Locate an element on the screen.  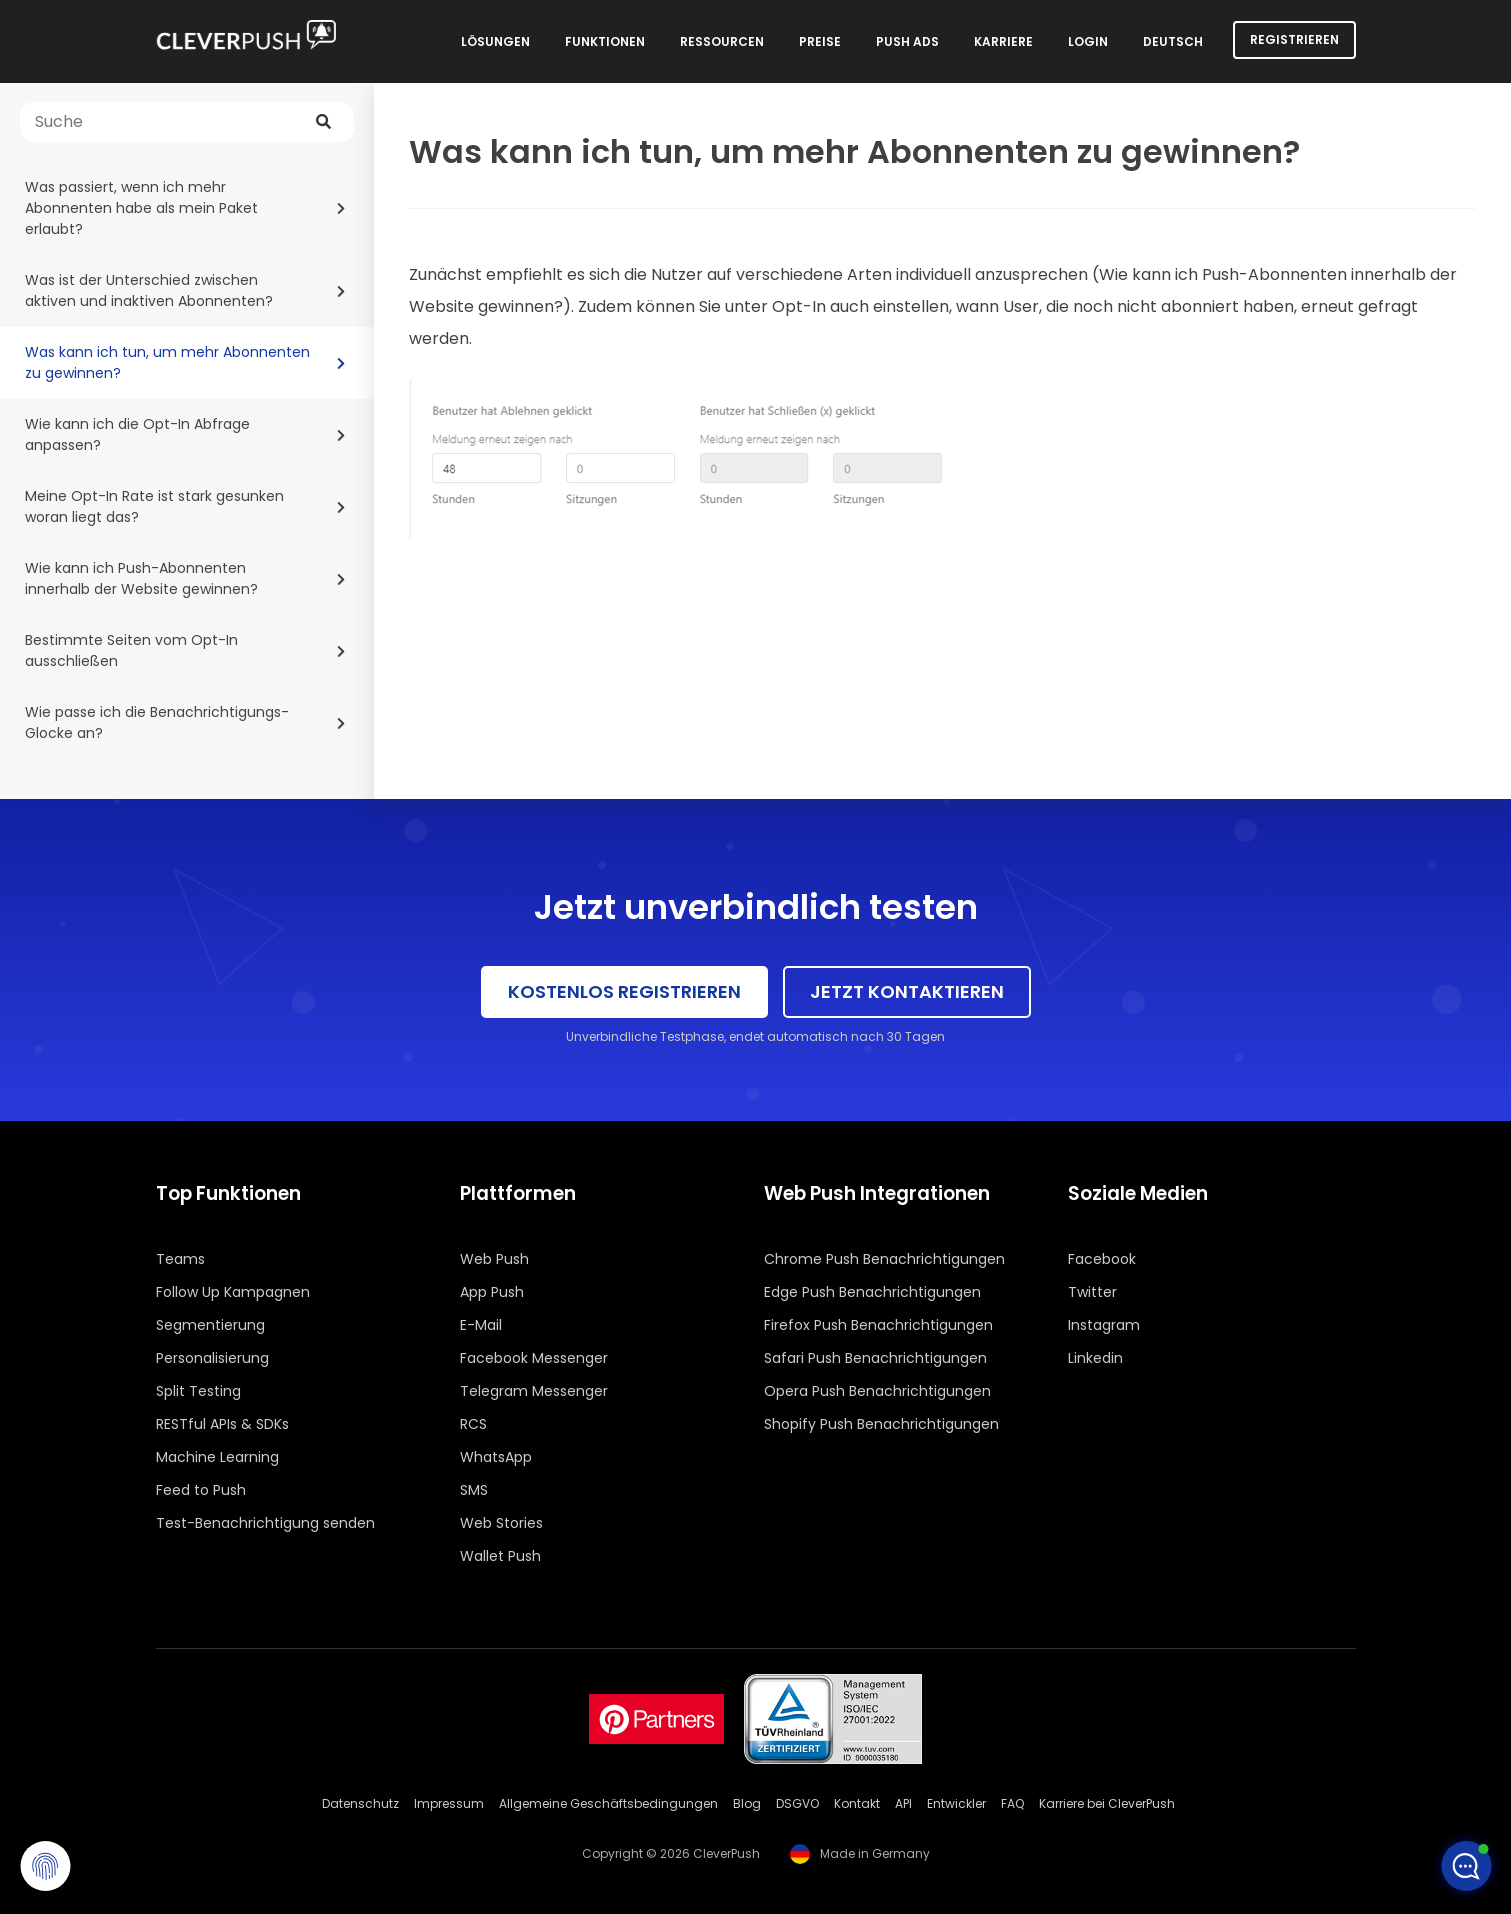
Segmentierung is located at coordinates (210, 1325).